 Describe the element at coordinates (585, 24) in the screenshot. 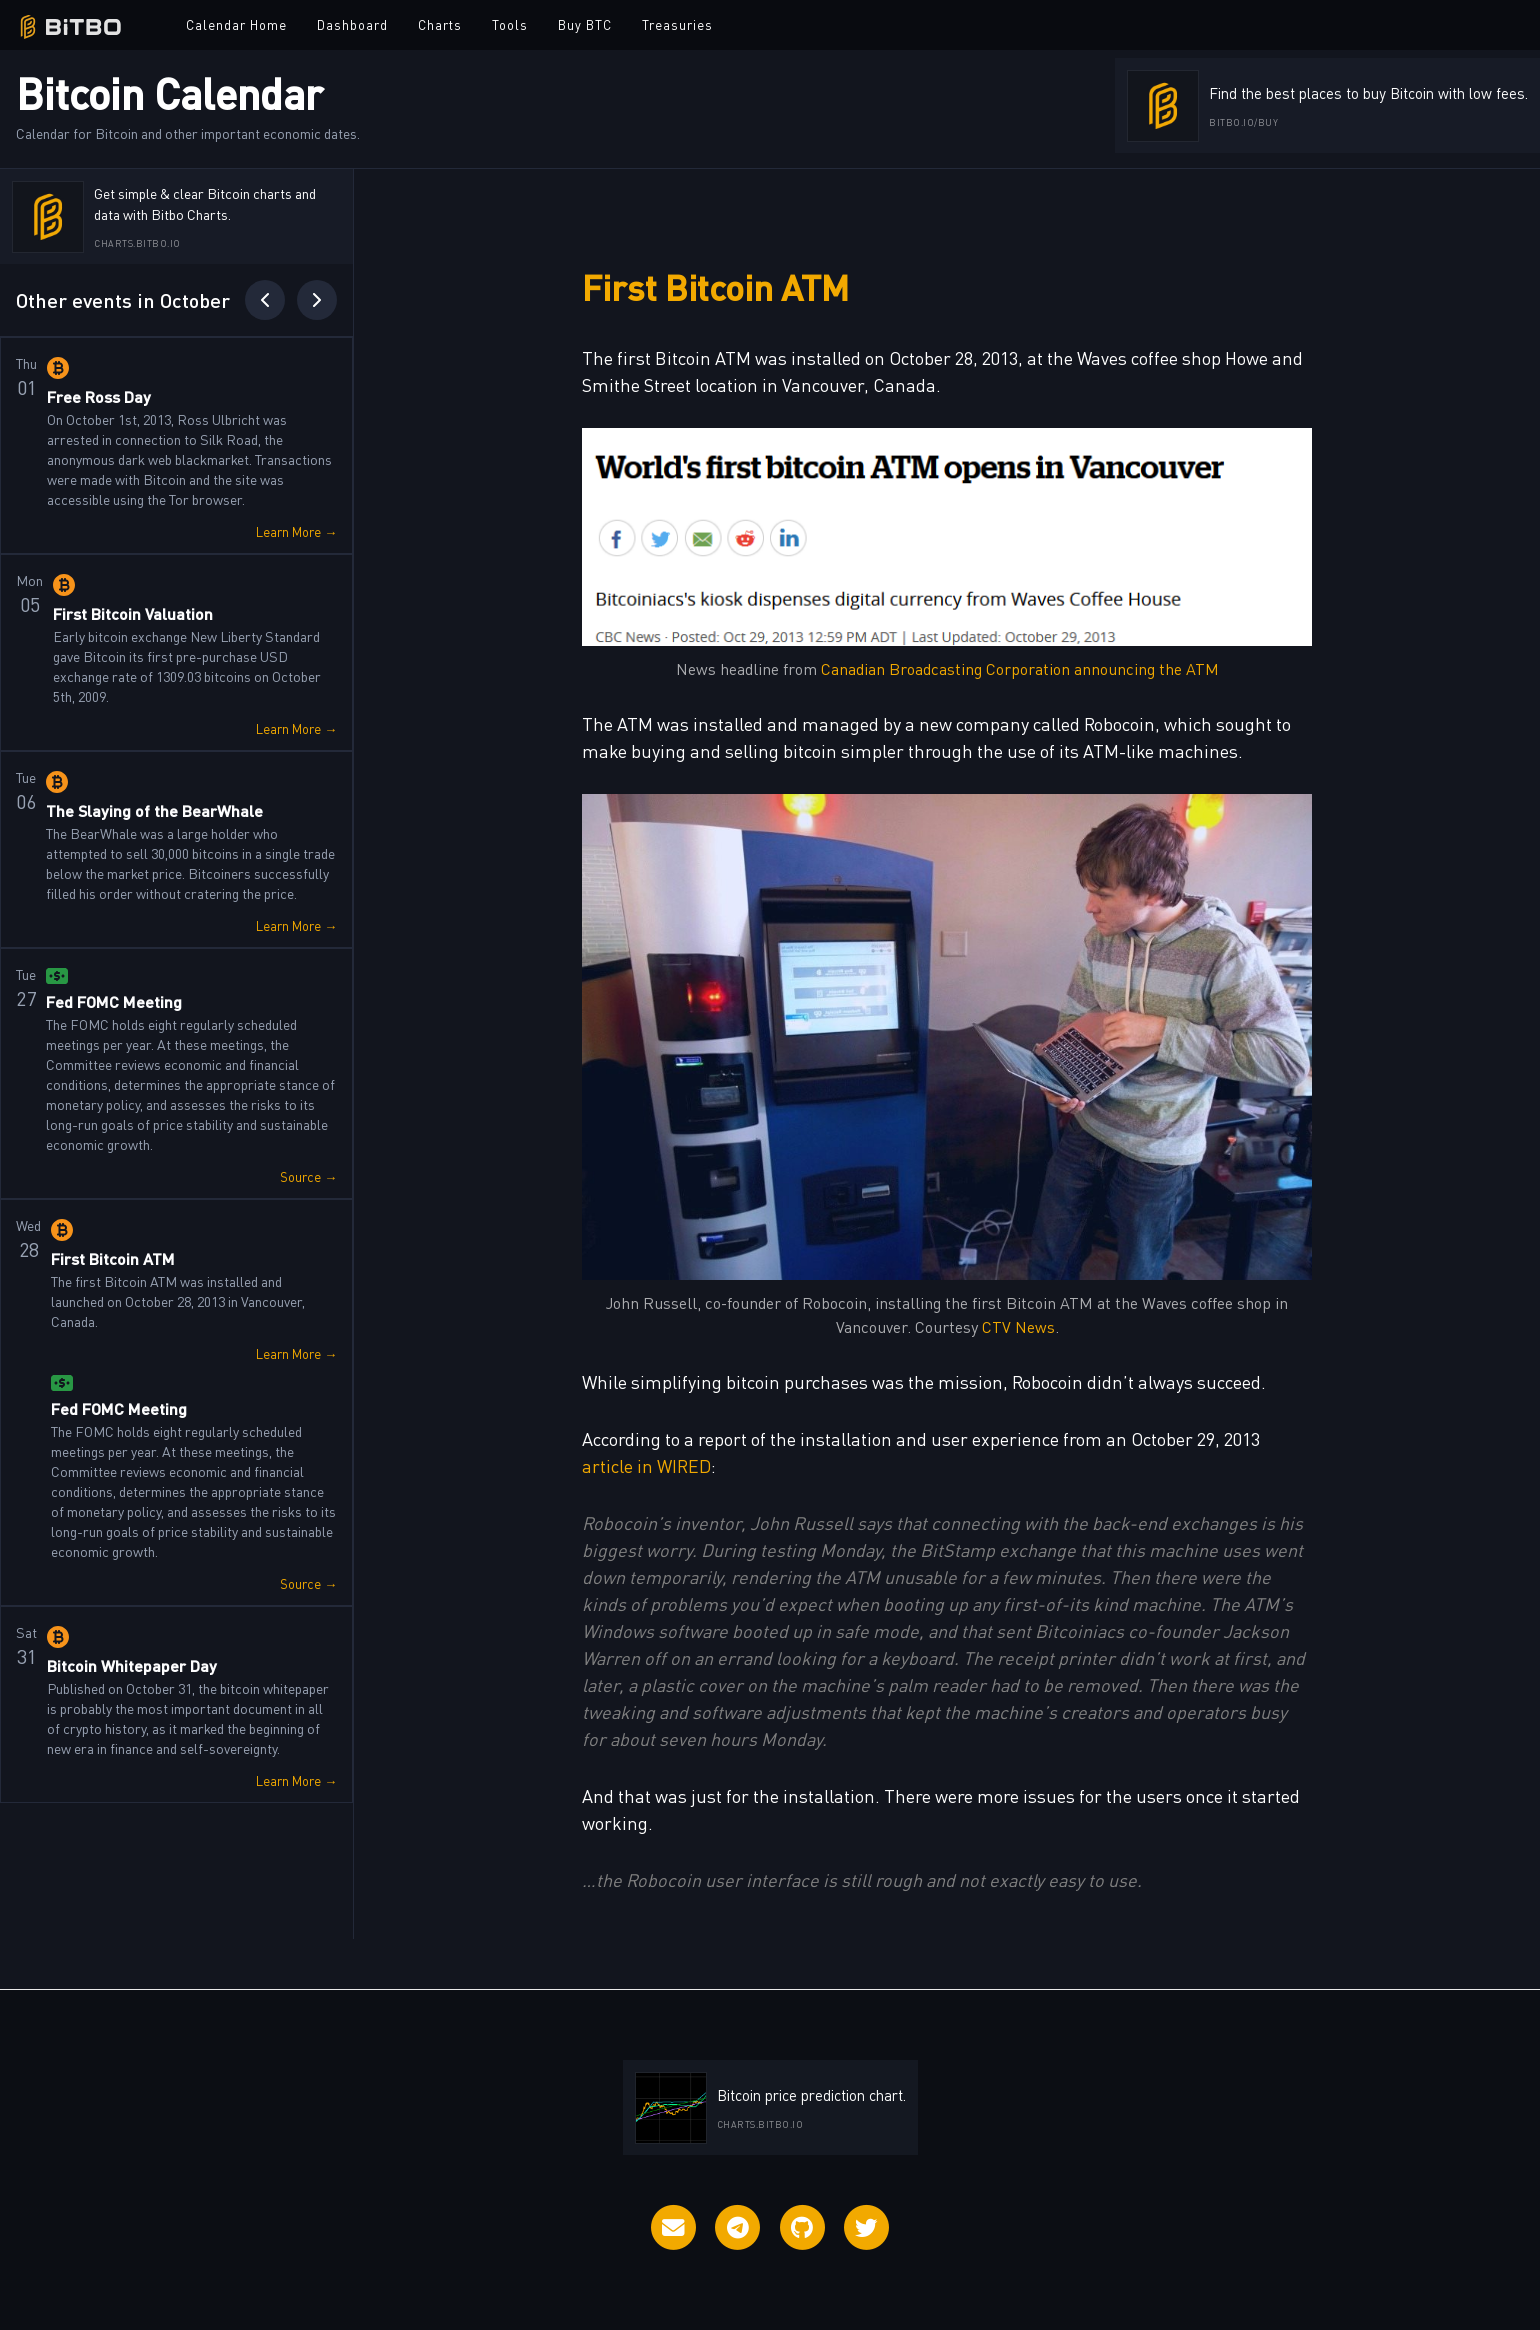

I see `Buy BTC` at that location.